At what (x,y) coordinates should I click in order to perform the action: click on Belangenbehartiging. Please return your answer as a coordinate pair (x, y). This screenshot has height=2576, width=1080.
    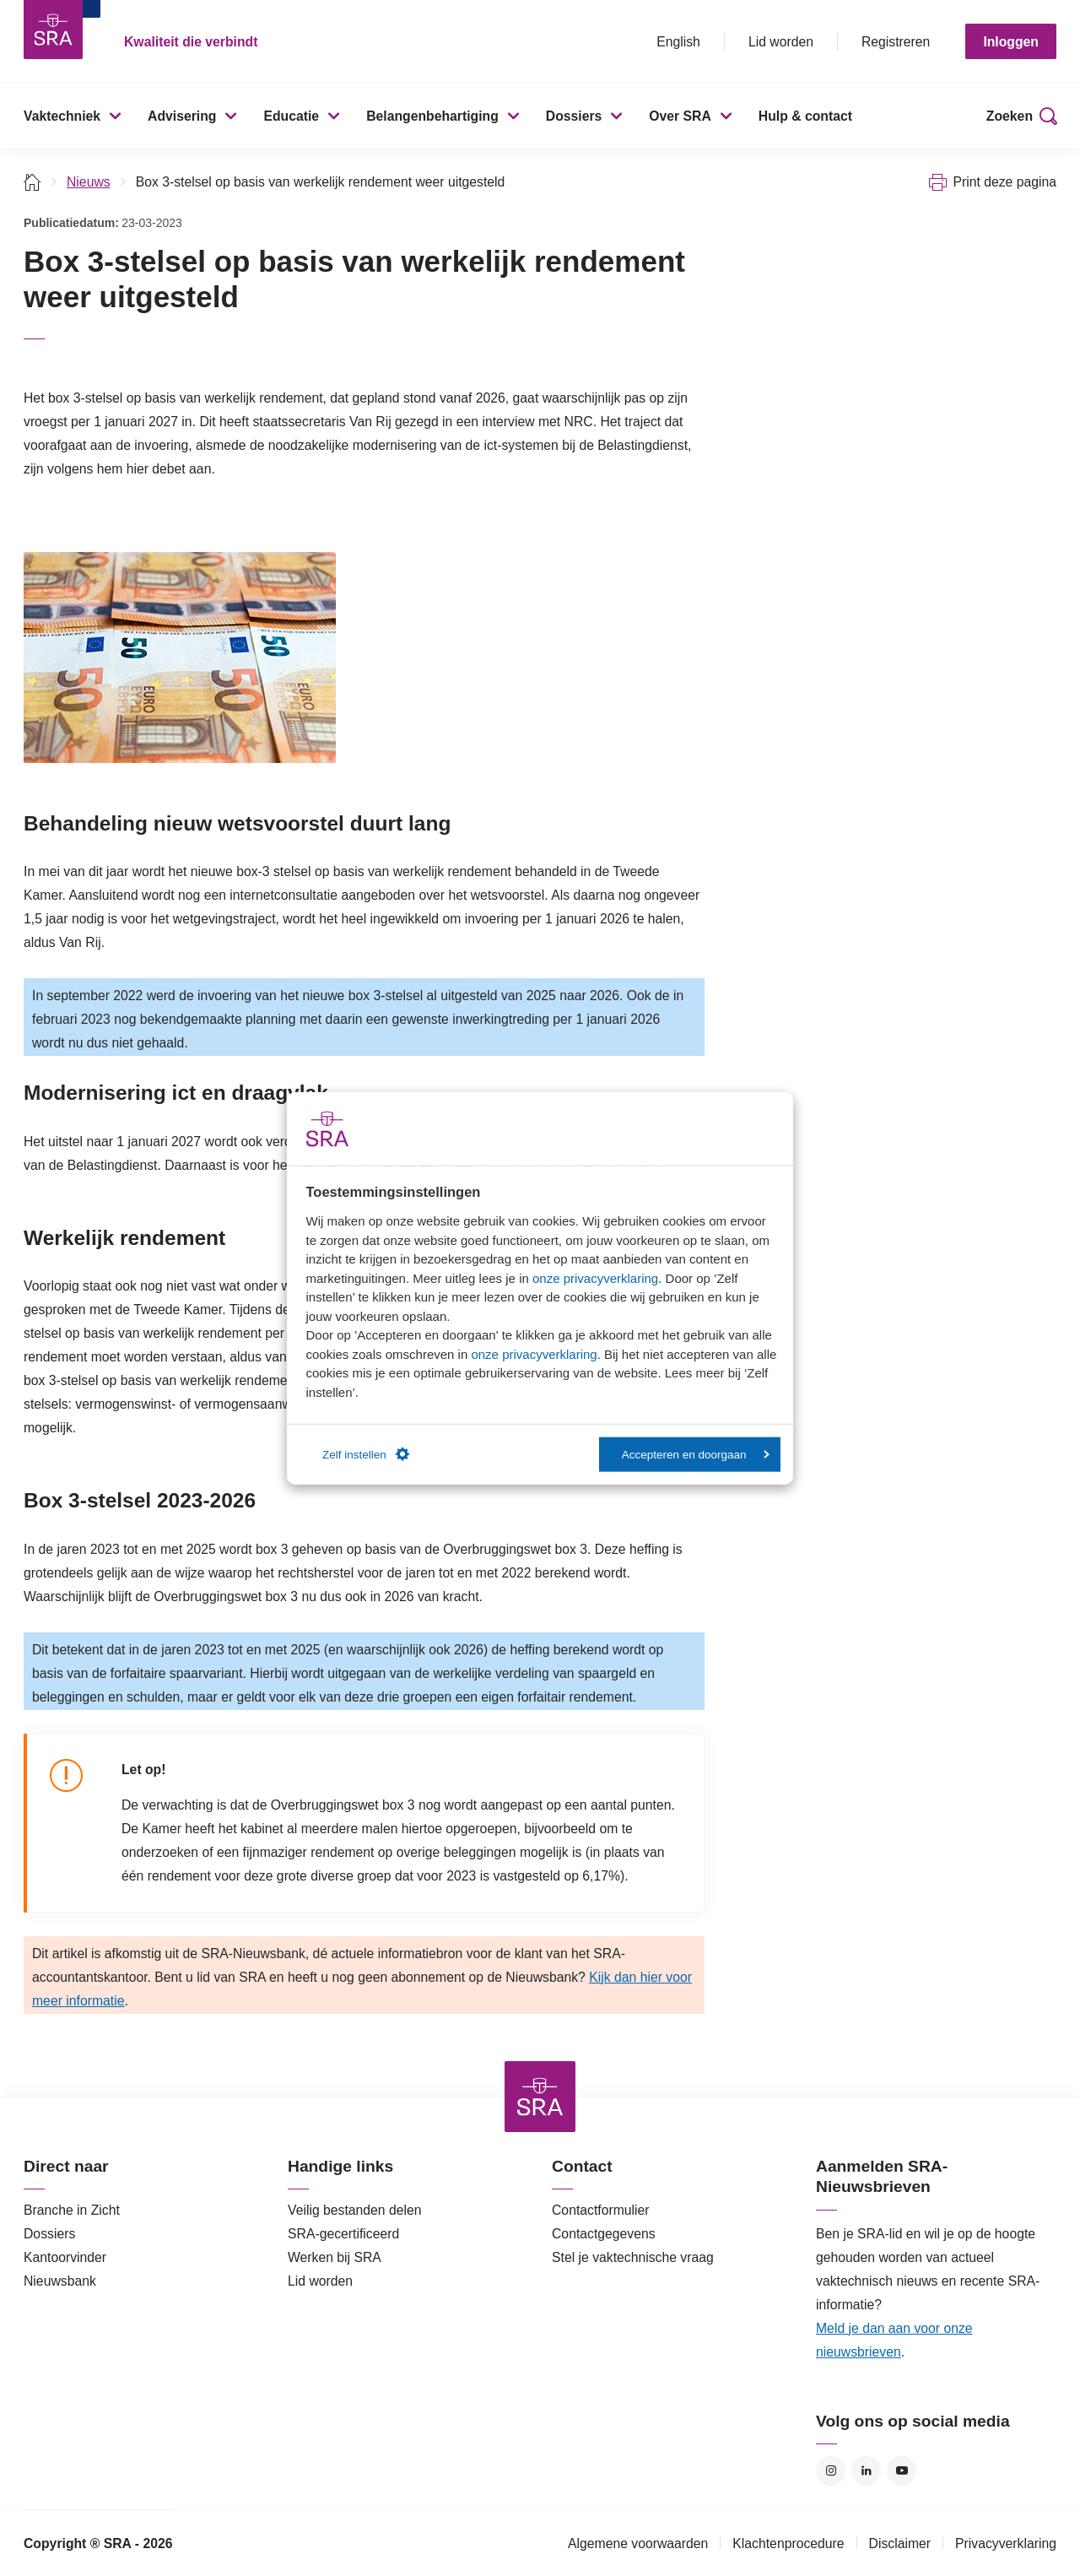
    Looking at the image, I should click on (432, 116).